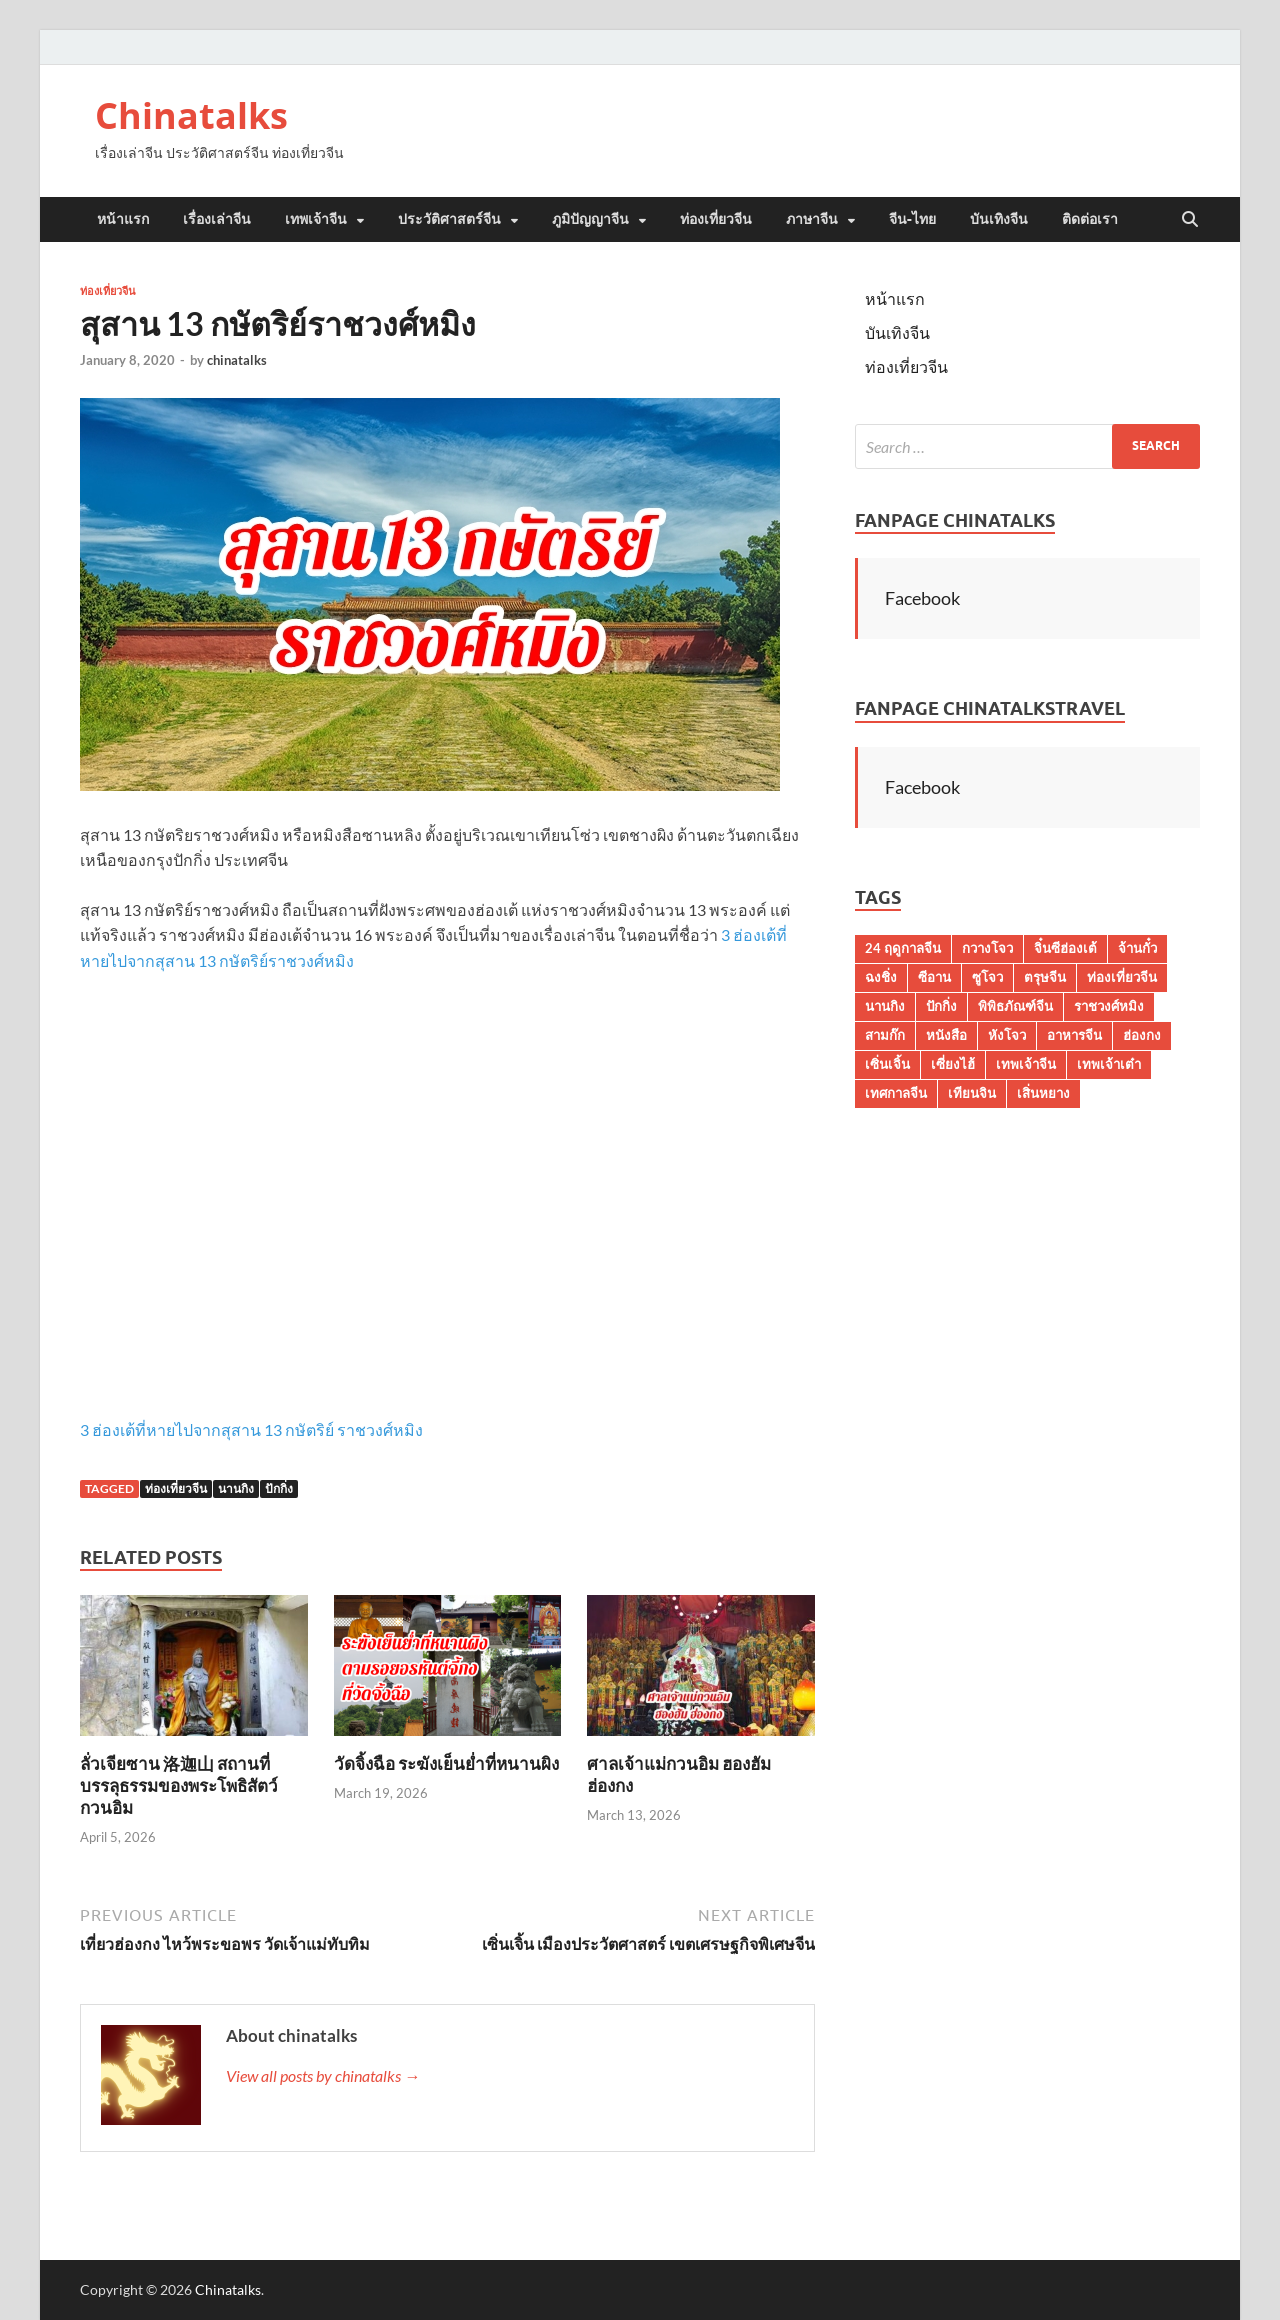 This screenshot has height=2320, width=1280. What do you see at coordinates (446, 1763) in the screenshot?
I see `วัดจิ้งฉือ ระฆังเย็นย่ำที่หนานผิง` at bounding box center [446, 1763].